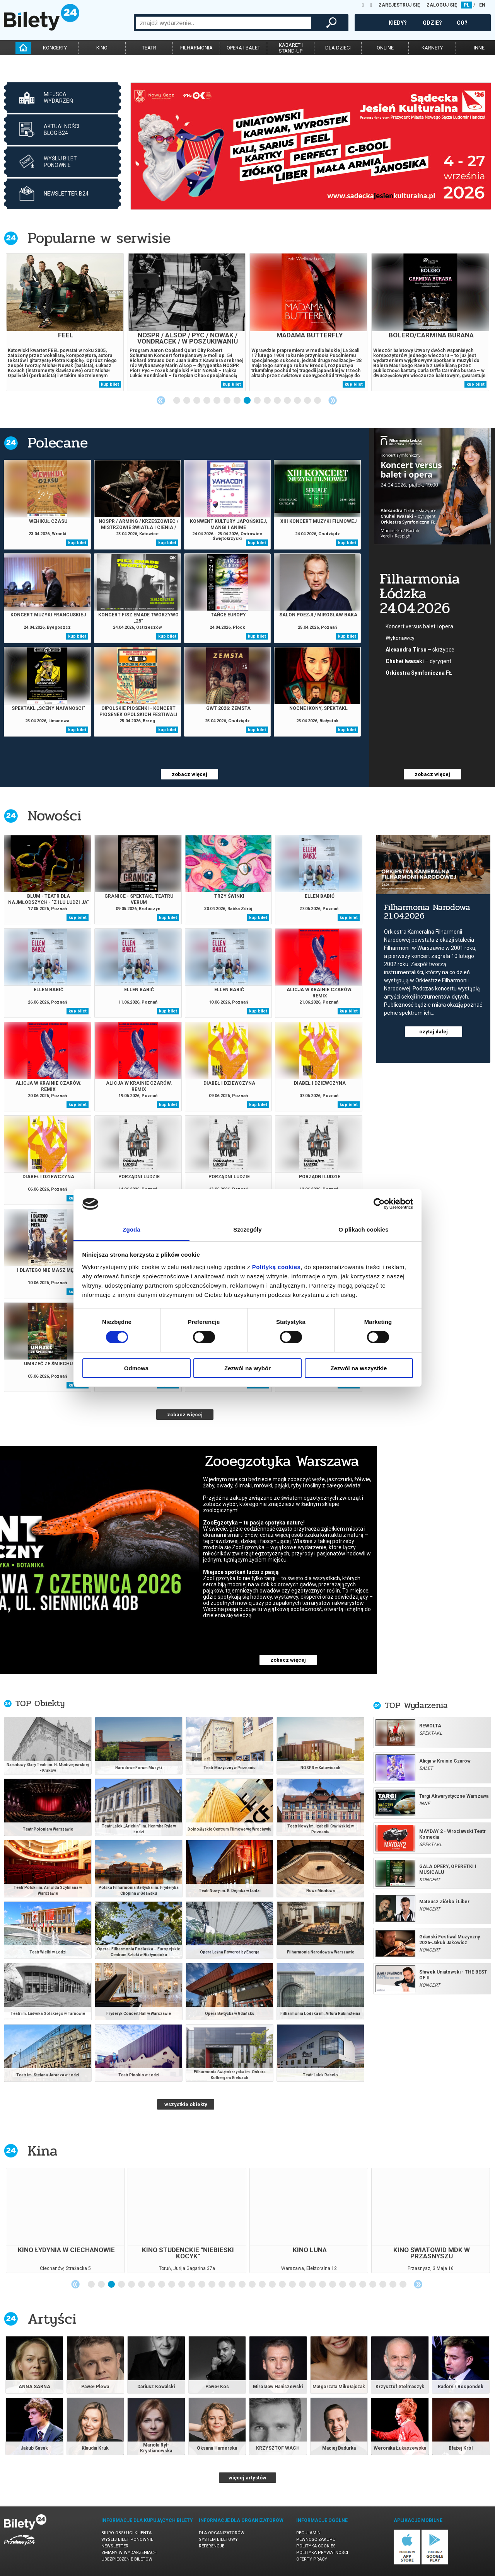  Describe the element at coordinates (432, 48) in the screenshot. I see `karnety` at that location.